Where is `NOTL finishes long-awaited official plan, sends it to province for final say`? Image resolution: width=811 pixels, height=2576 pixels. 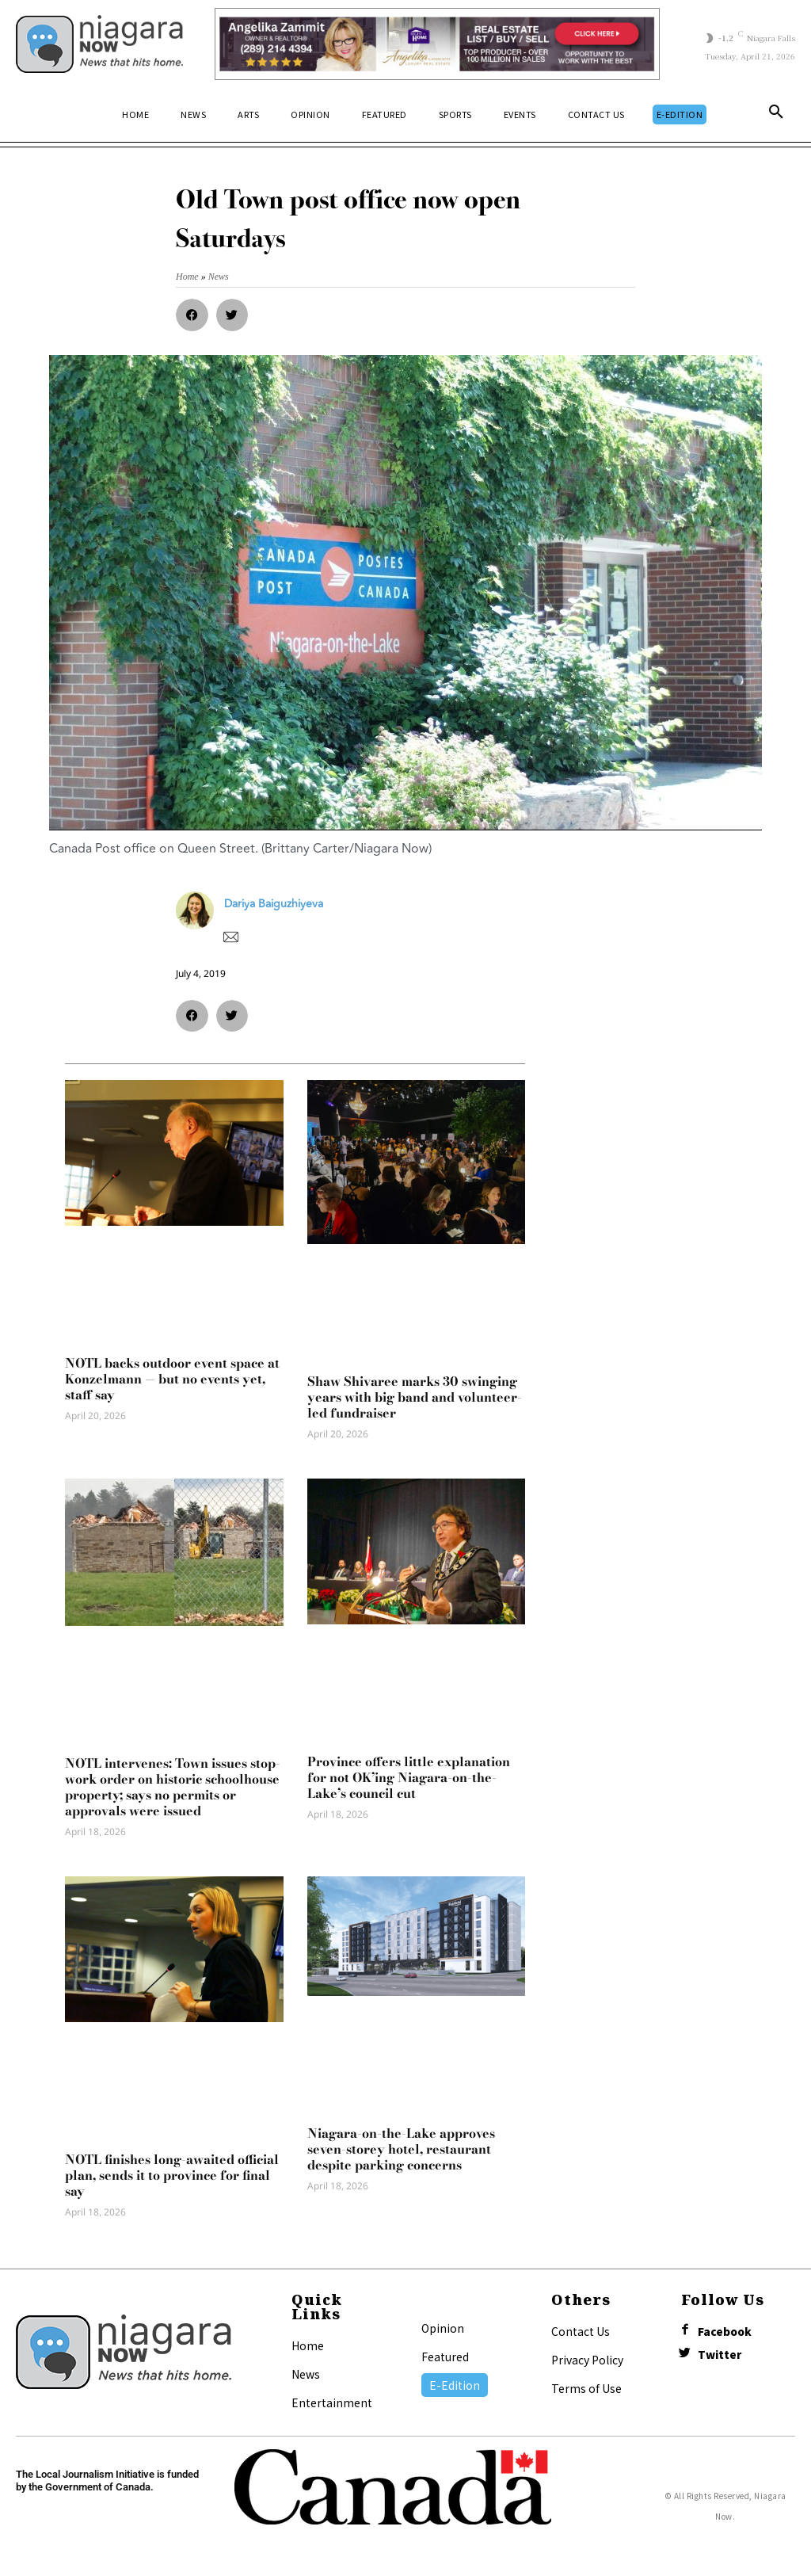
NOTL finishes long-awaited official plan, sends it to province for final say is located at coordinates (172, 2175).